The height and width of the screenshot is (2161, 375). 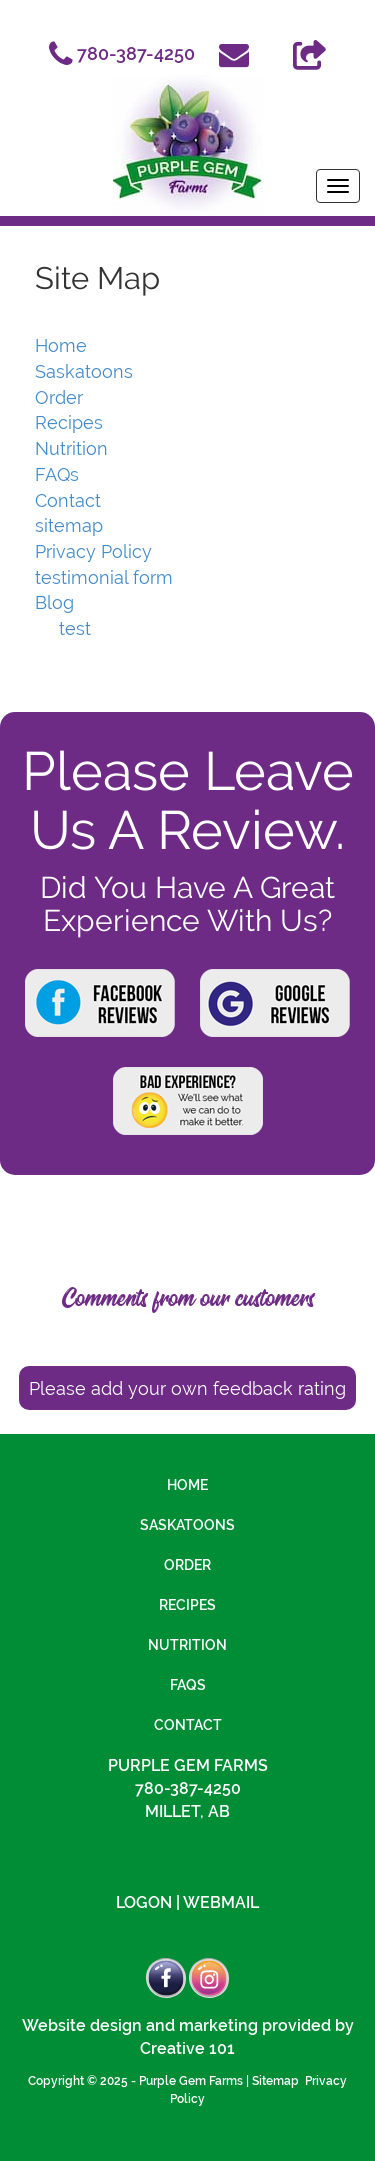 I want to click on Saskatoons, so click(x=84, y=371).